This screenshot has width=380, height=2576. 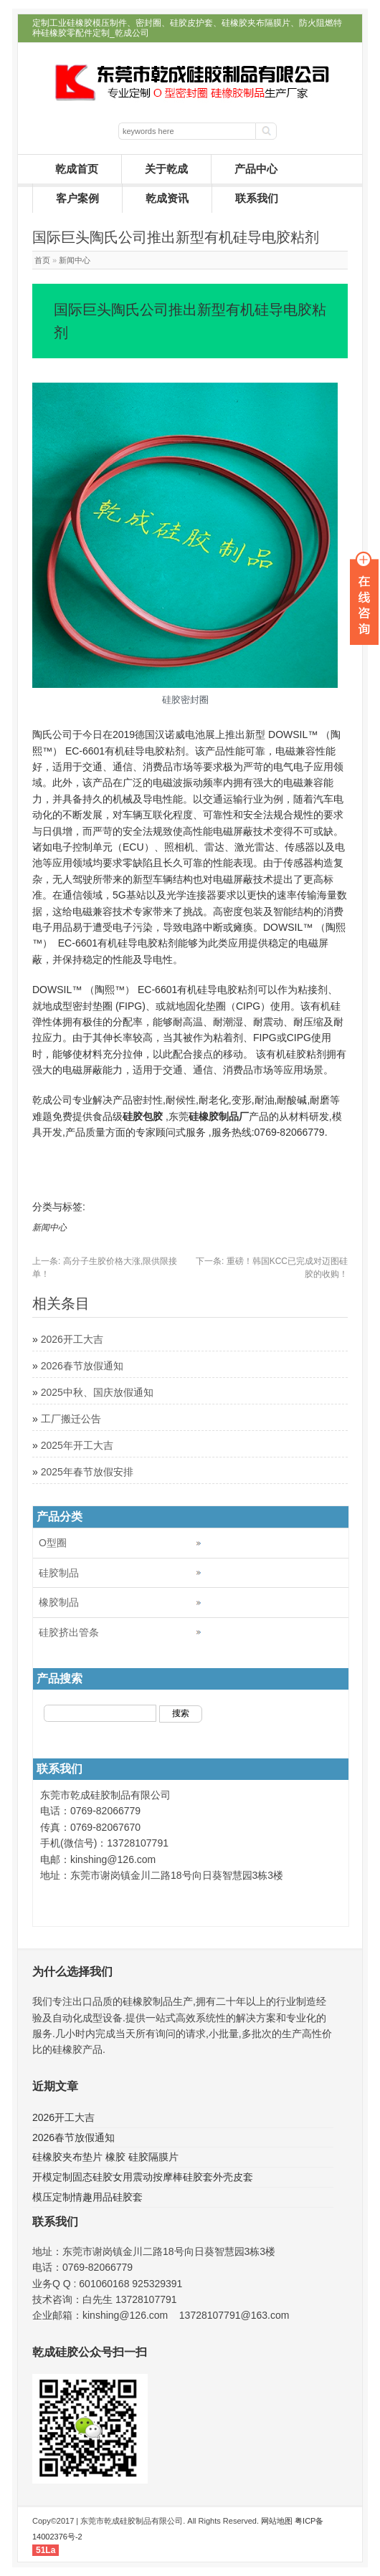 I want to click on 硅胶制品, so click(x=59, y=1573).